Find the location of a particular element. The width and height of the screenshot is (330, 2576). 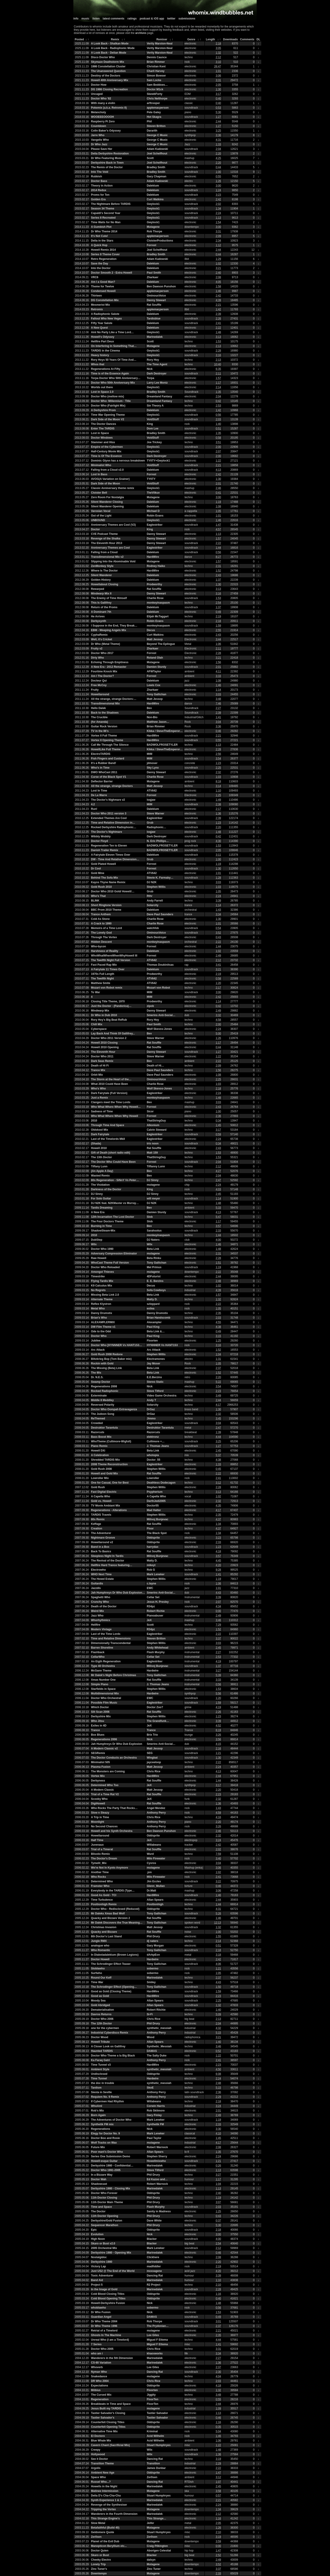

The Twelfth Night Full Version is located at coordinates (110, 960).